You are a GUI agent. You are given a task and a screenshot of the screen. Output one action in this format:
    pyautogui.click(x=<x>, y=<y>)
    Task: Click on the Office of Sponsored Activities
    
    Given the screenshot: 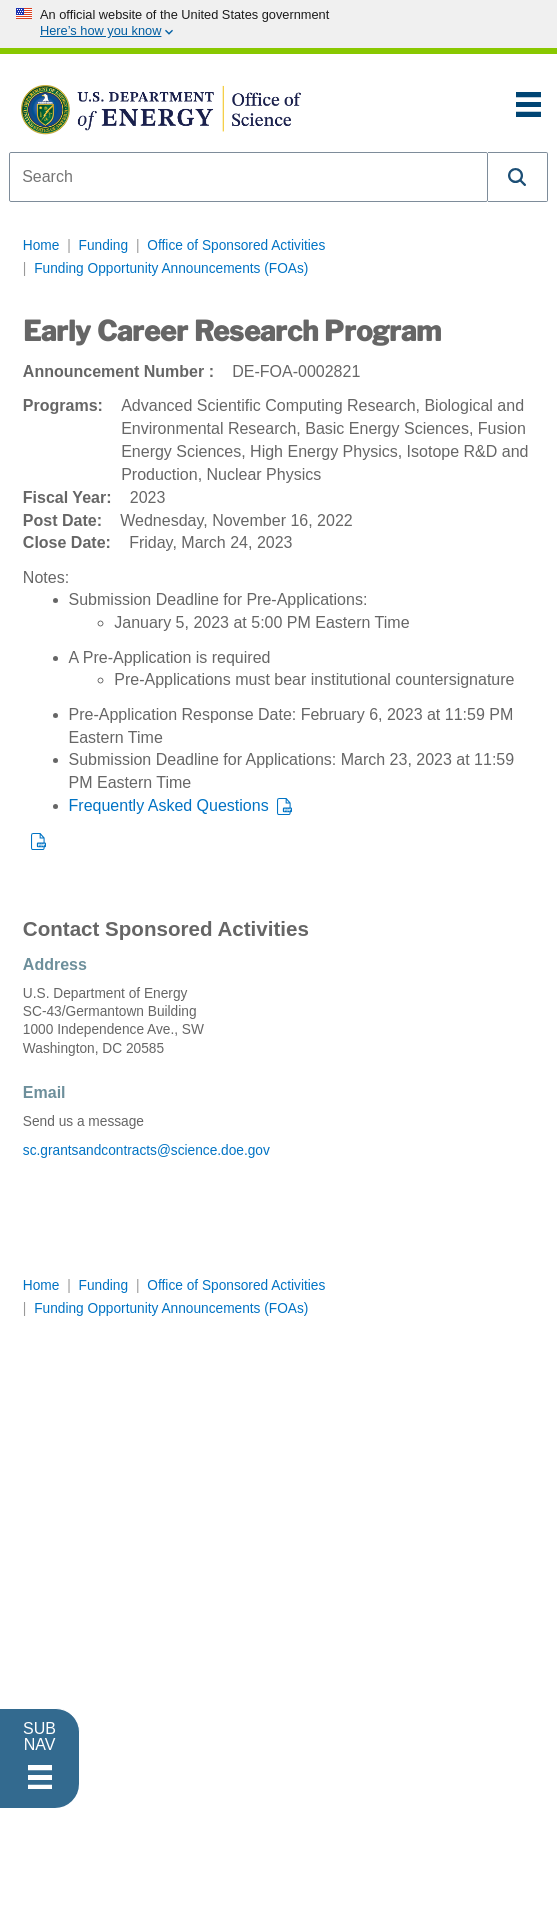 What is the action you would take?
    pyautogui.click(x=236, y=245)
    